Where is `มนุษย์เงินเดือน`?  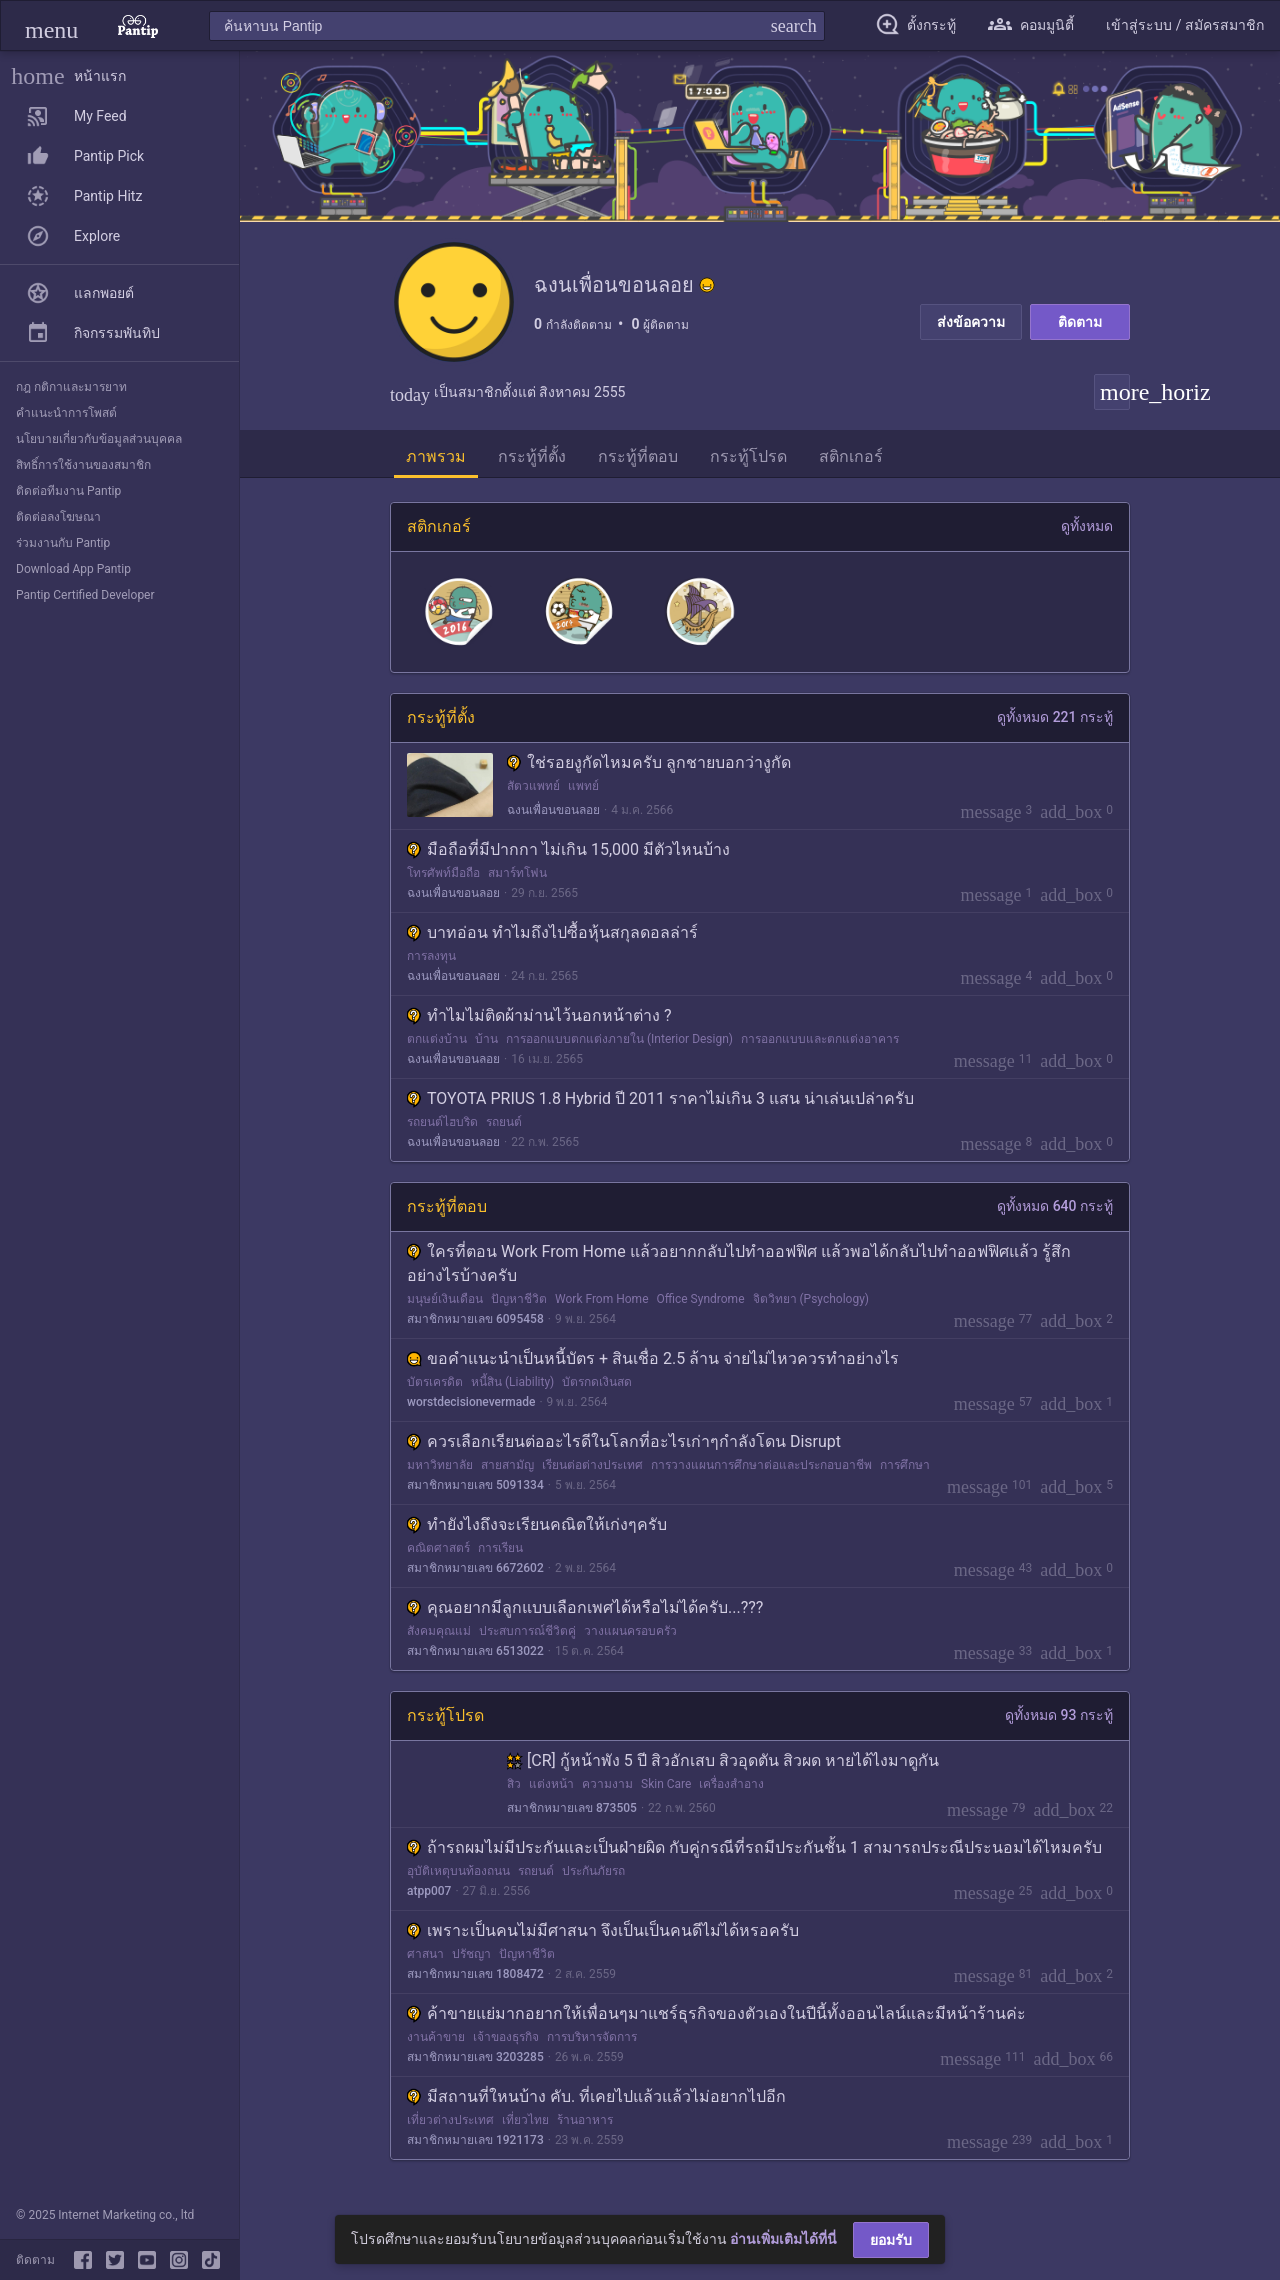
มนุษย์เงินเดือน is located at coordinates (445, 1299).